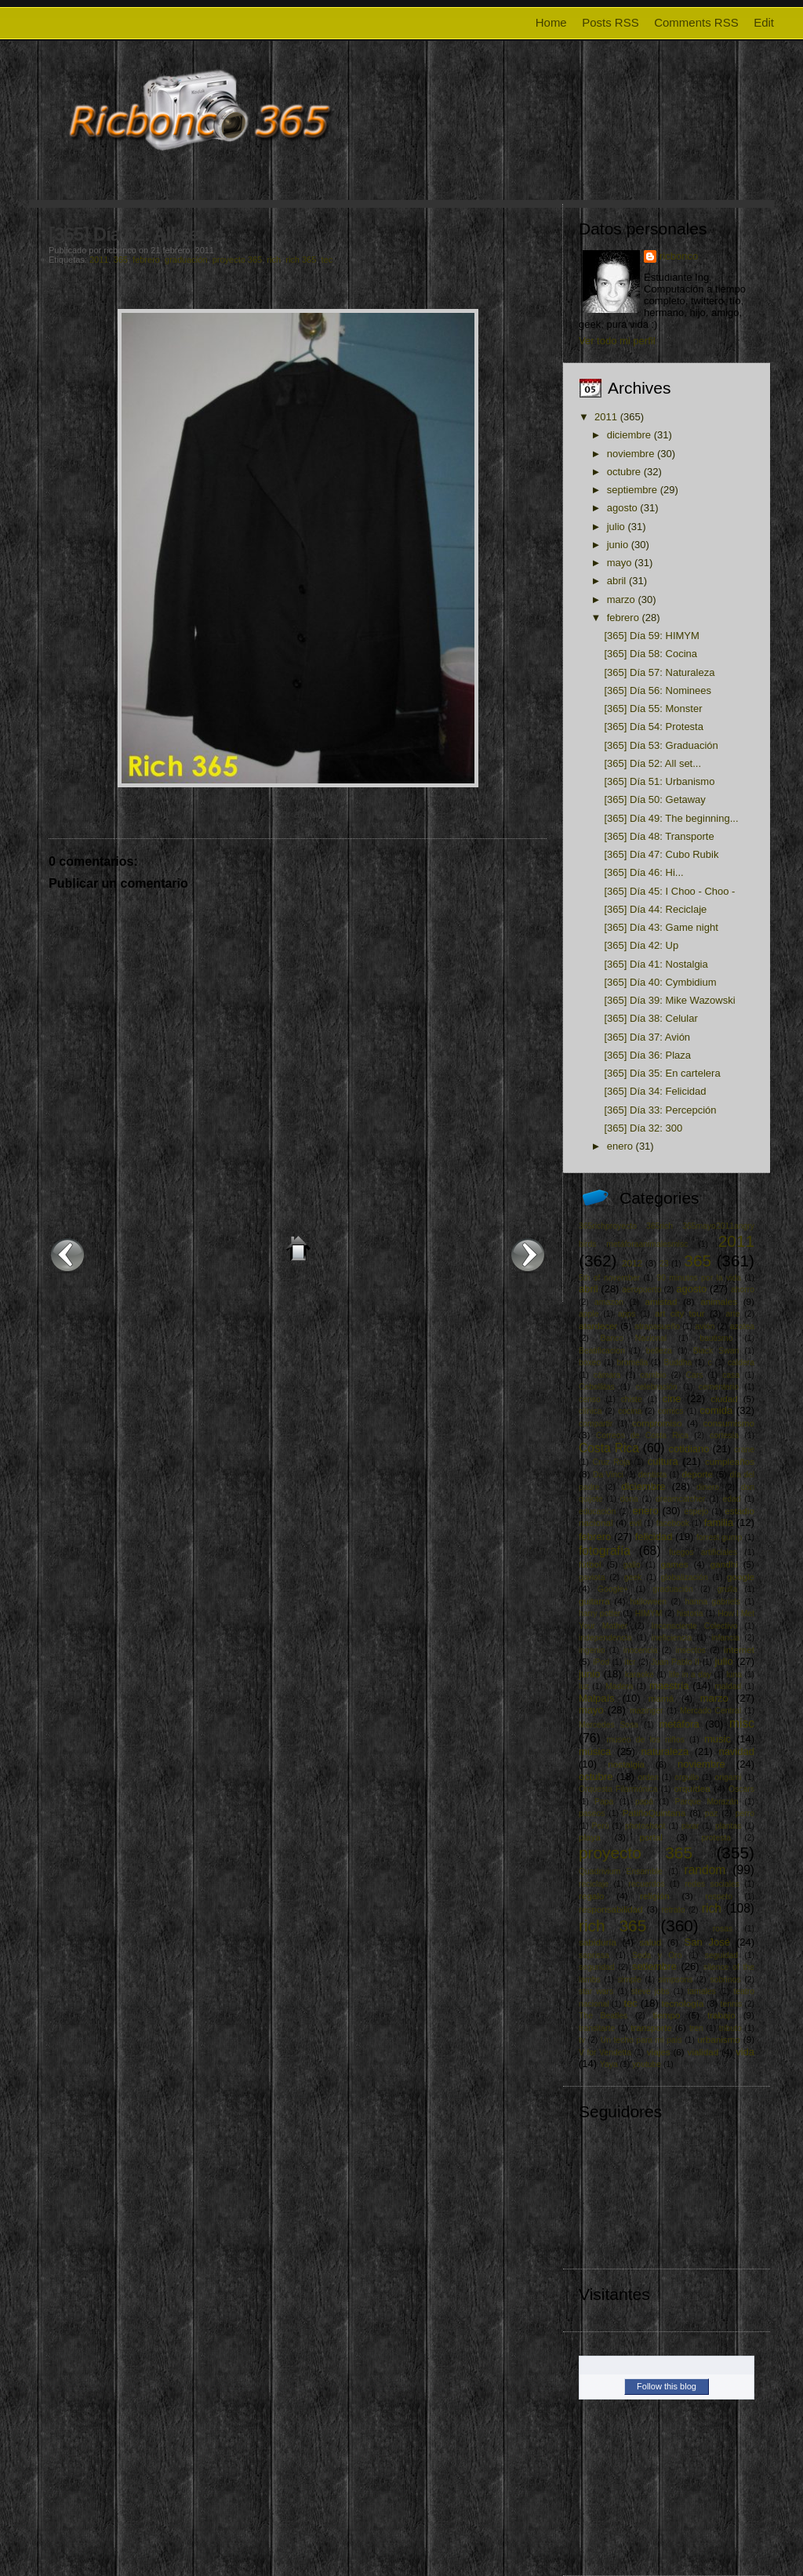 The width and height of the screenshot is (803, 2576). What do you see at coordinates (725, 1979) in the screenshot?
I see `sobrinos` at bounding box center [725, 1979].